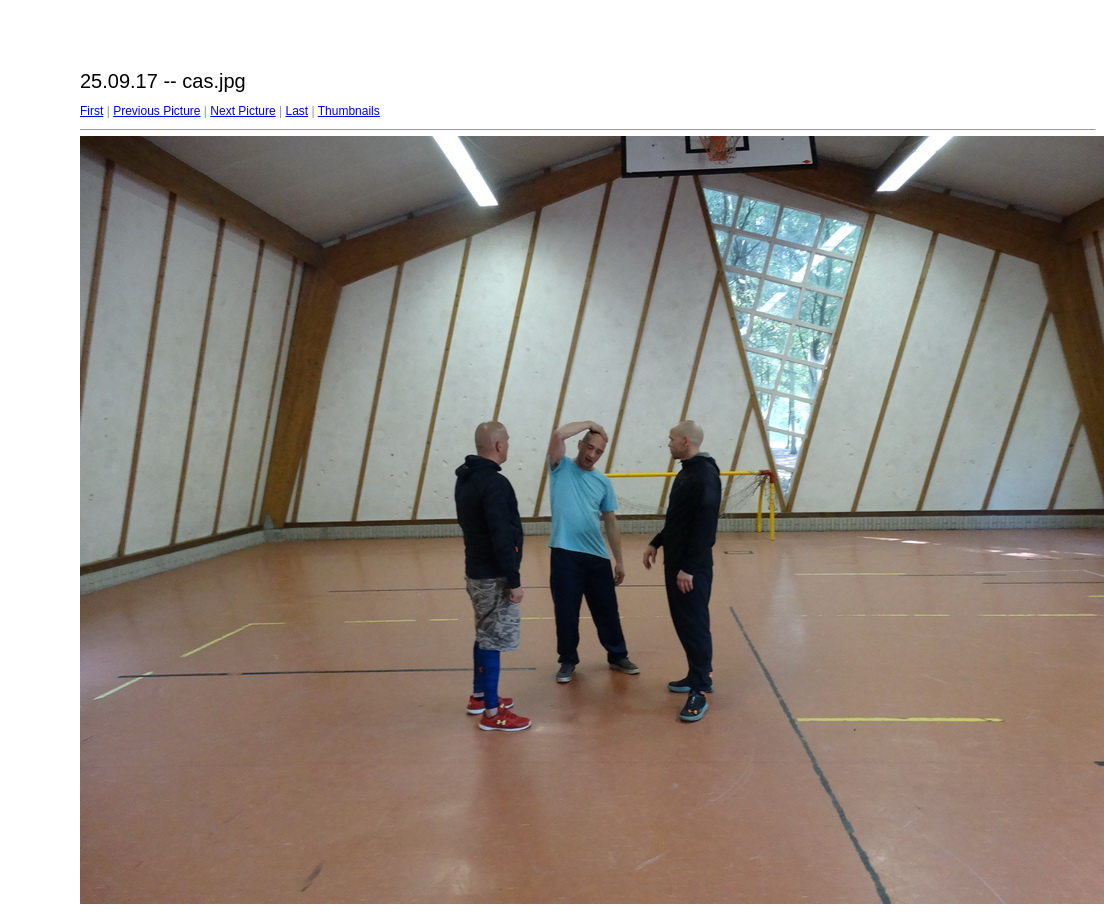  Describe the element at coordinates (91, 111) in the screenshot. I see `First` at that location.